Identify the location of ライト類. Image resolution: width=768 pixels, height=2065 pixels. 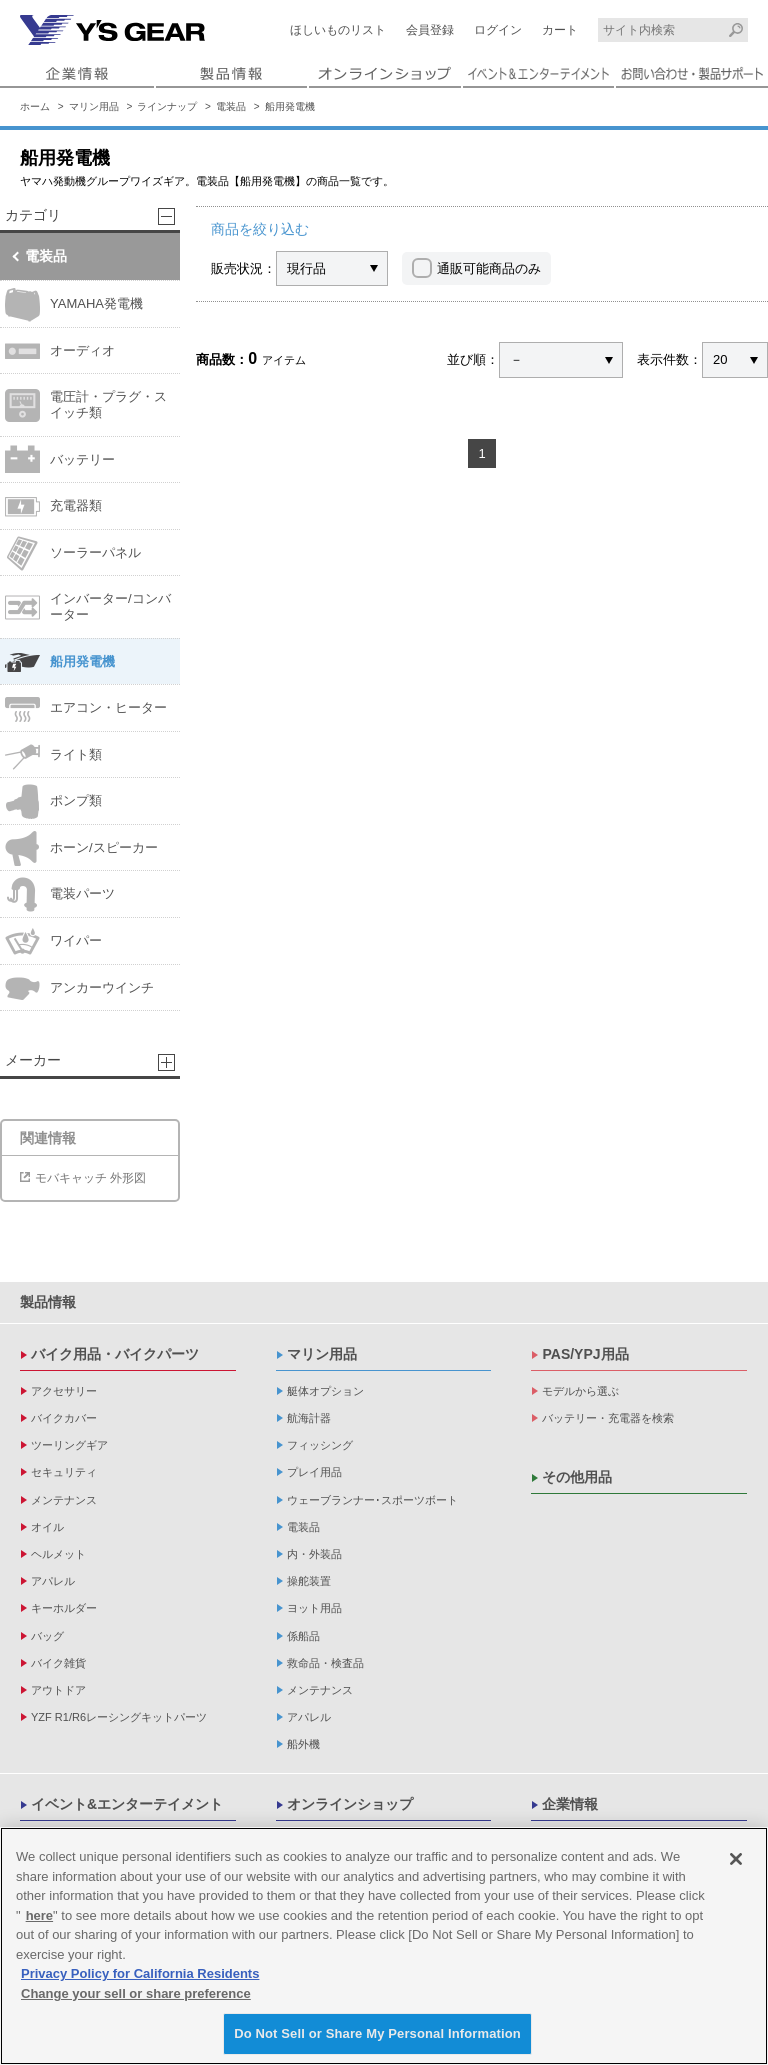
(53, 755).